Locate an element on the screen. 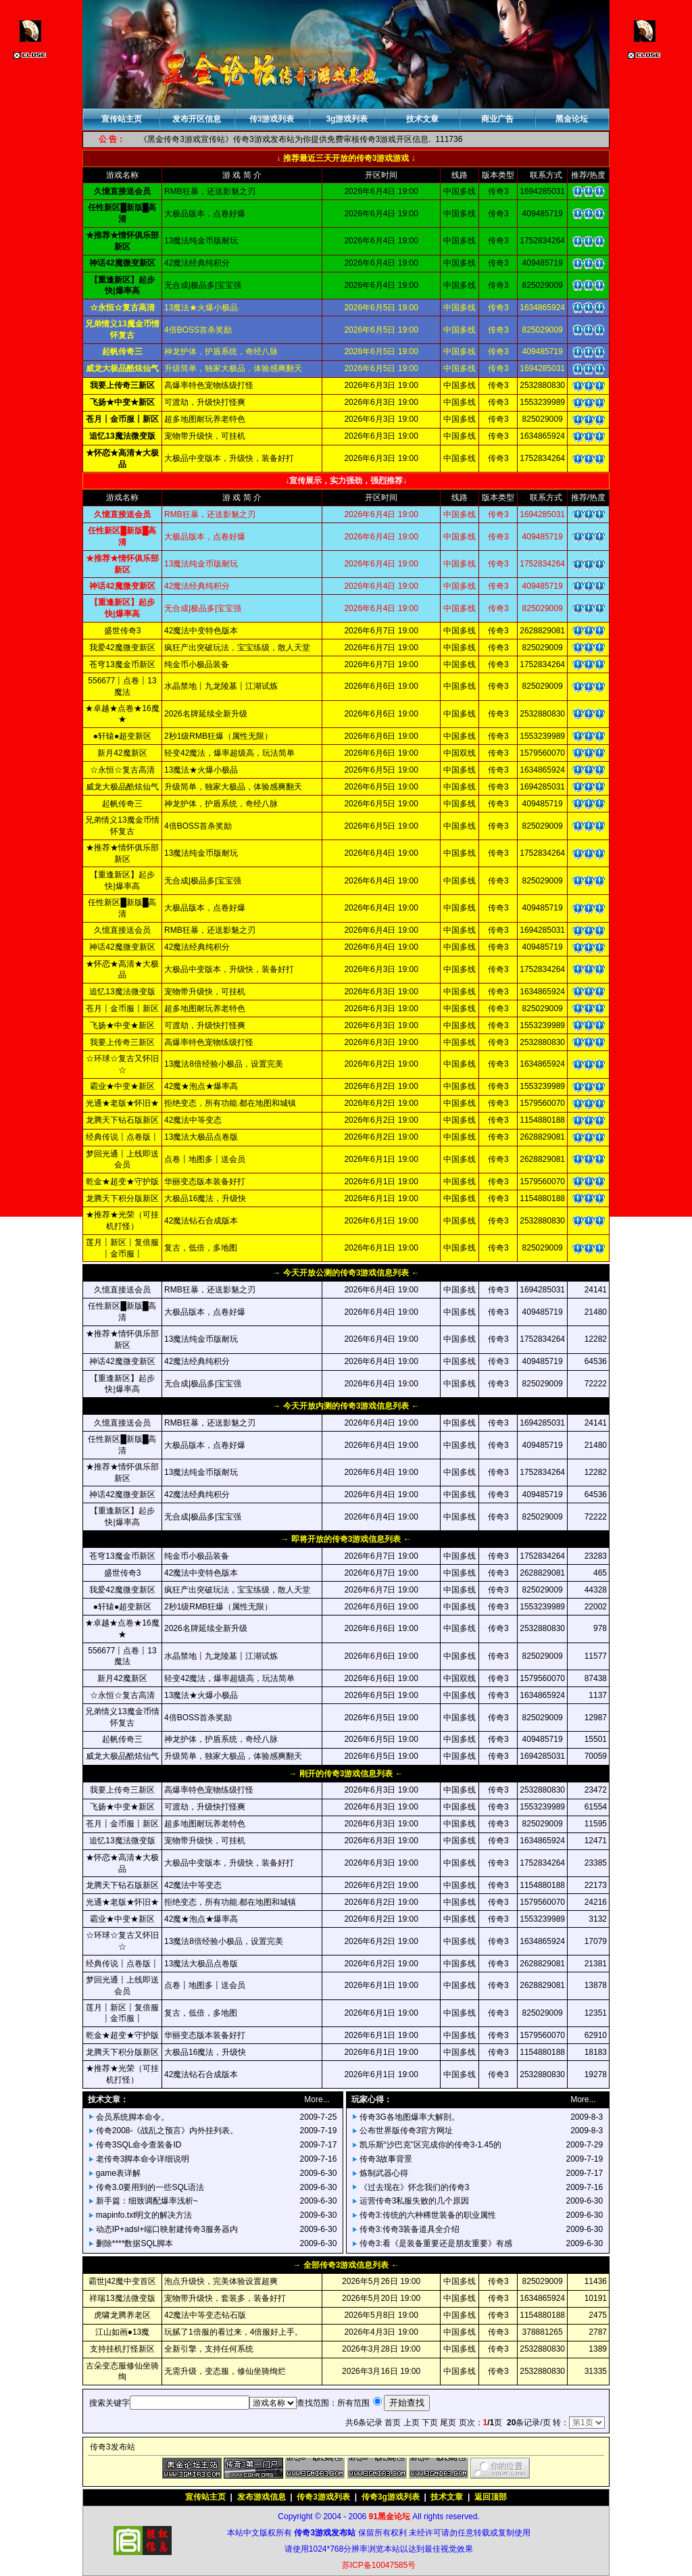  传奇3故事背景 is located at coordinates (386, 2159).